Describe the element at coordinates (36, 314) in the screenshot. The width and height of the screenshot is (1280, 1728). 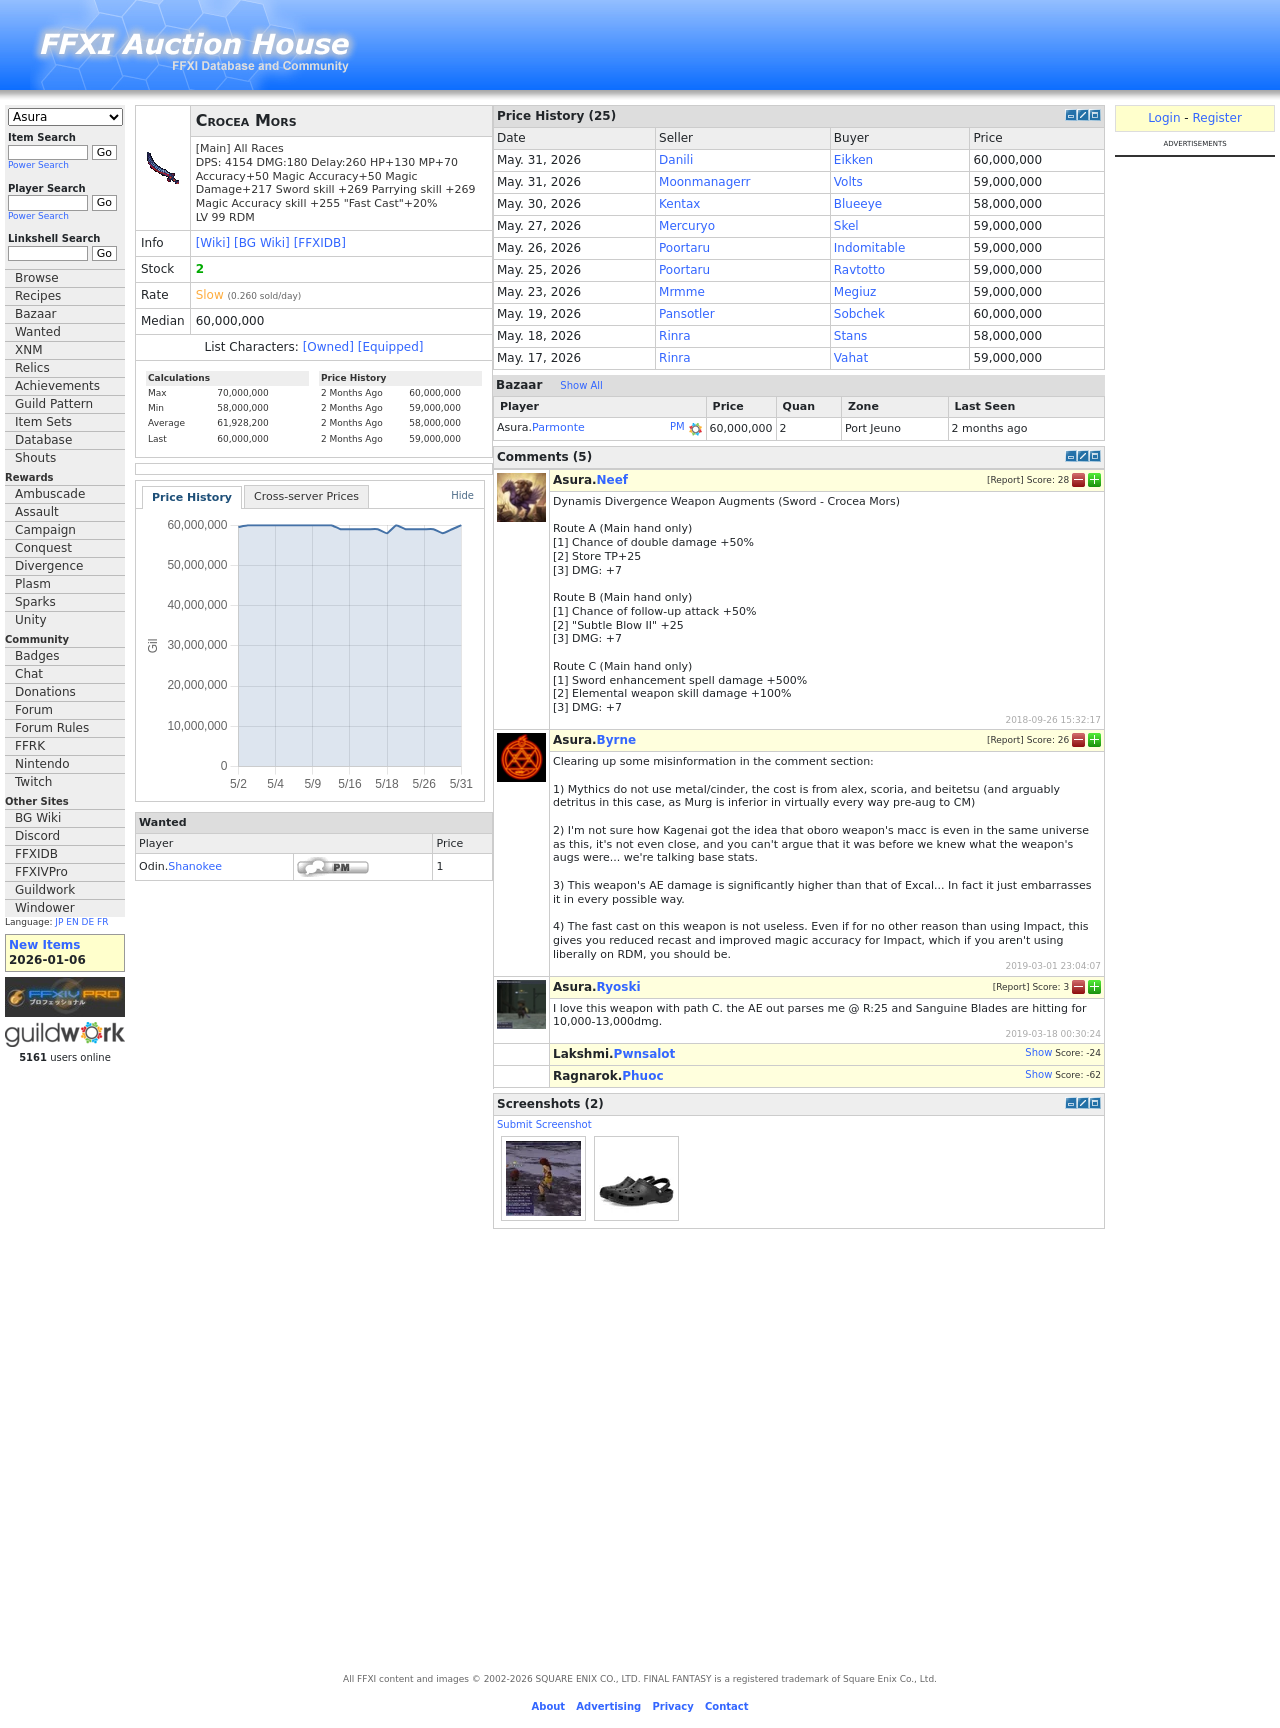
I see `Bazaar` at that location.